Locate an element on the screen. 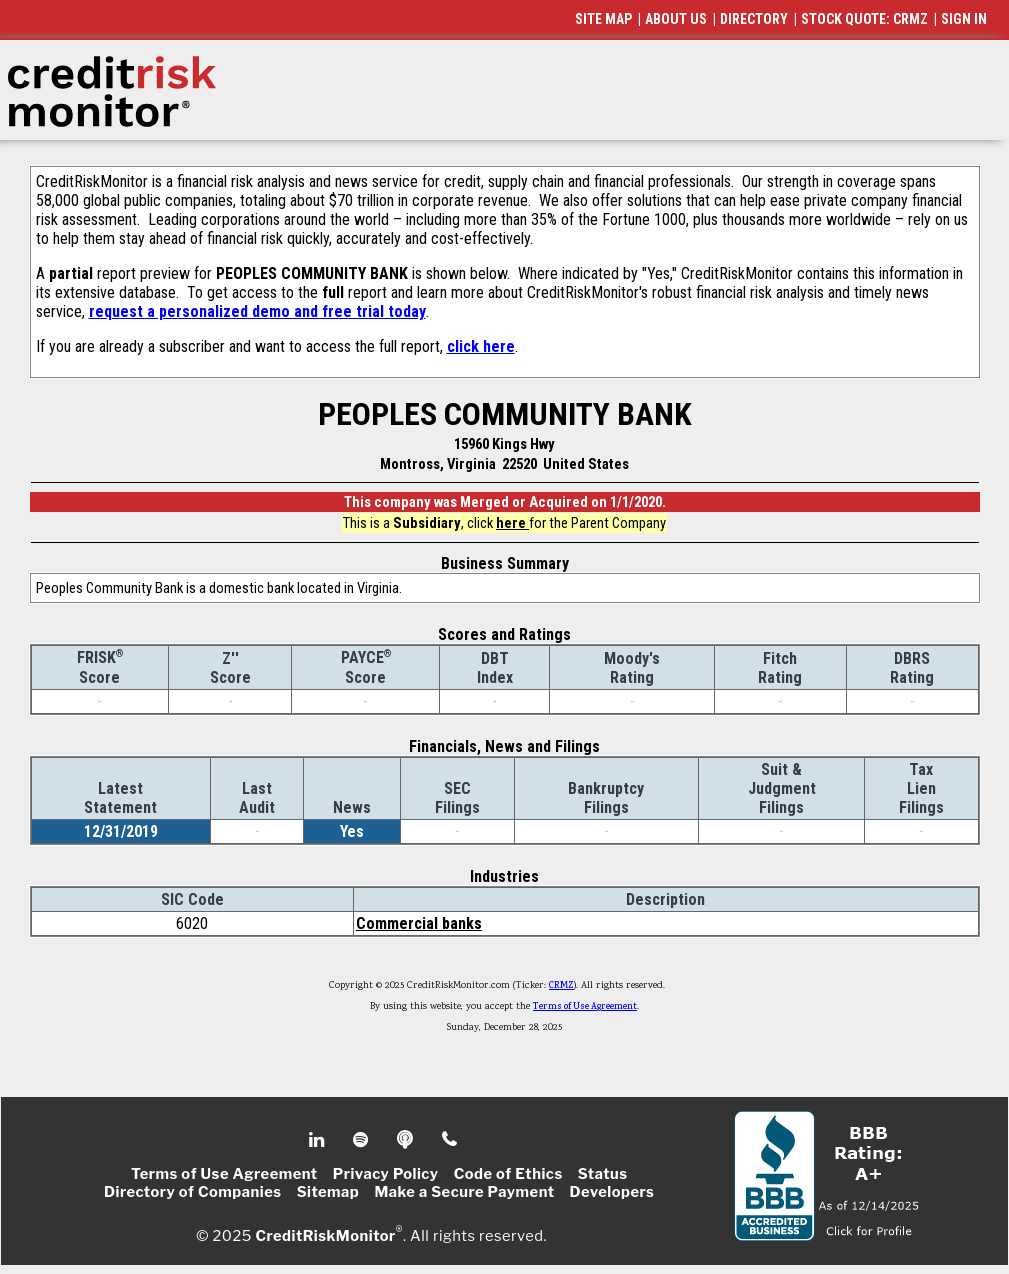  Sitemap is located at coordinates (328, 1192).